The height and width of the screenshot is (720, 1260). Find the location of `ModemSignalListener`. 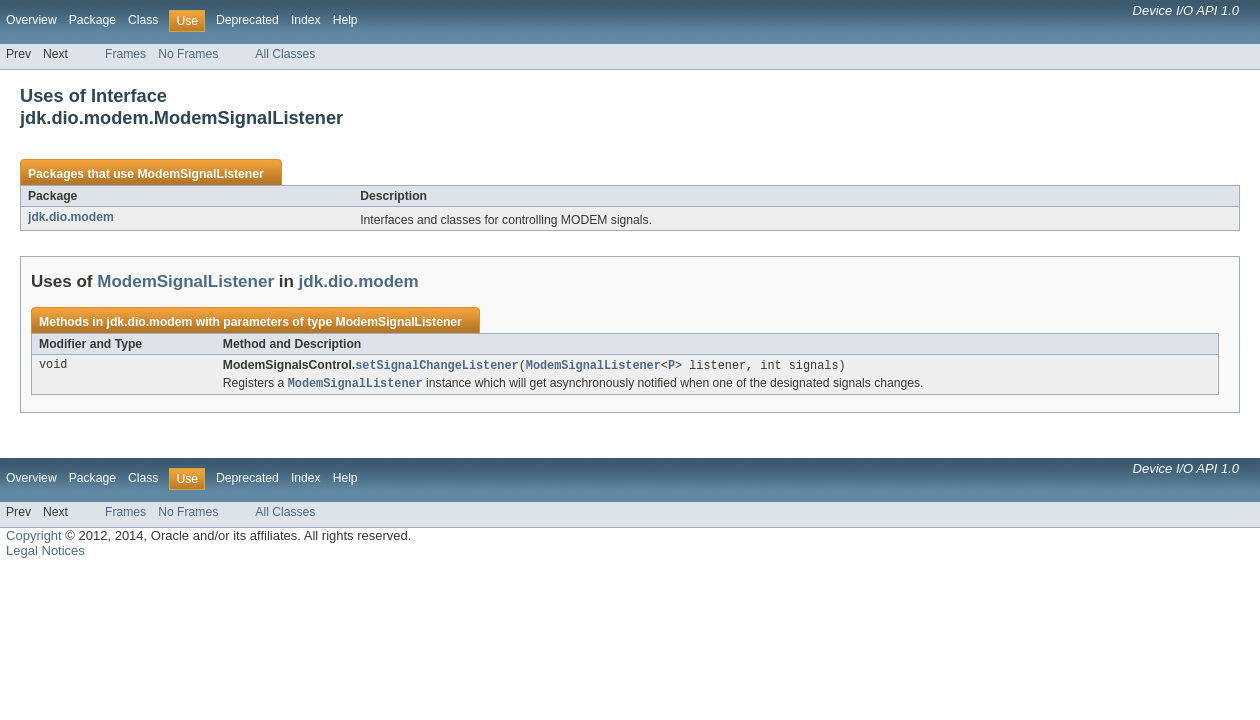

ModemSignalListener is located at coordinates (200, 174).